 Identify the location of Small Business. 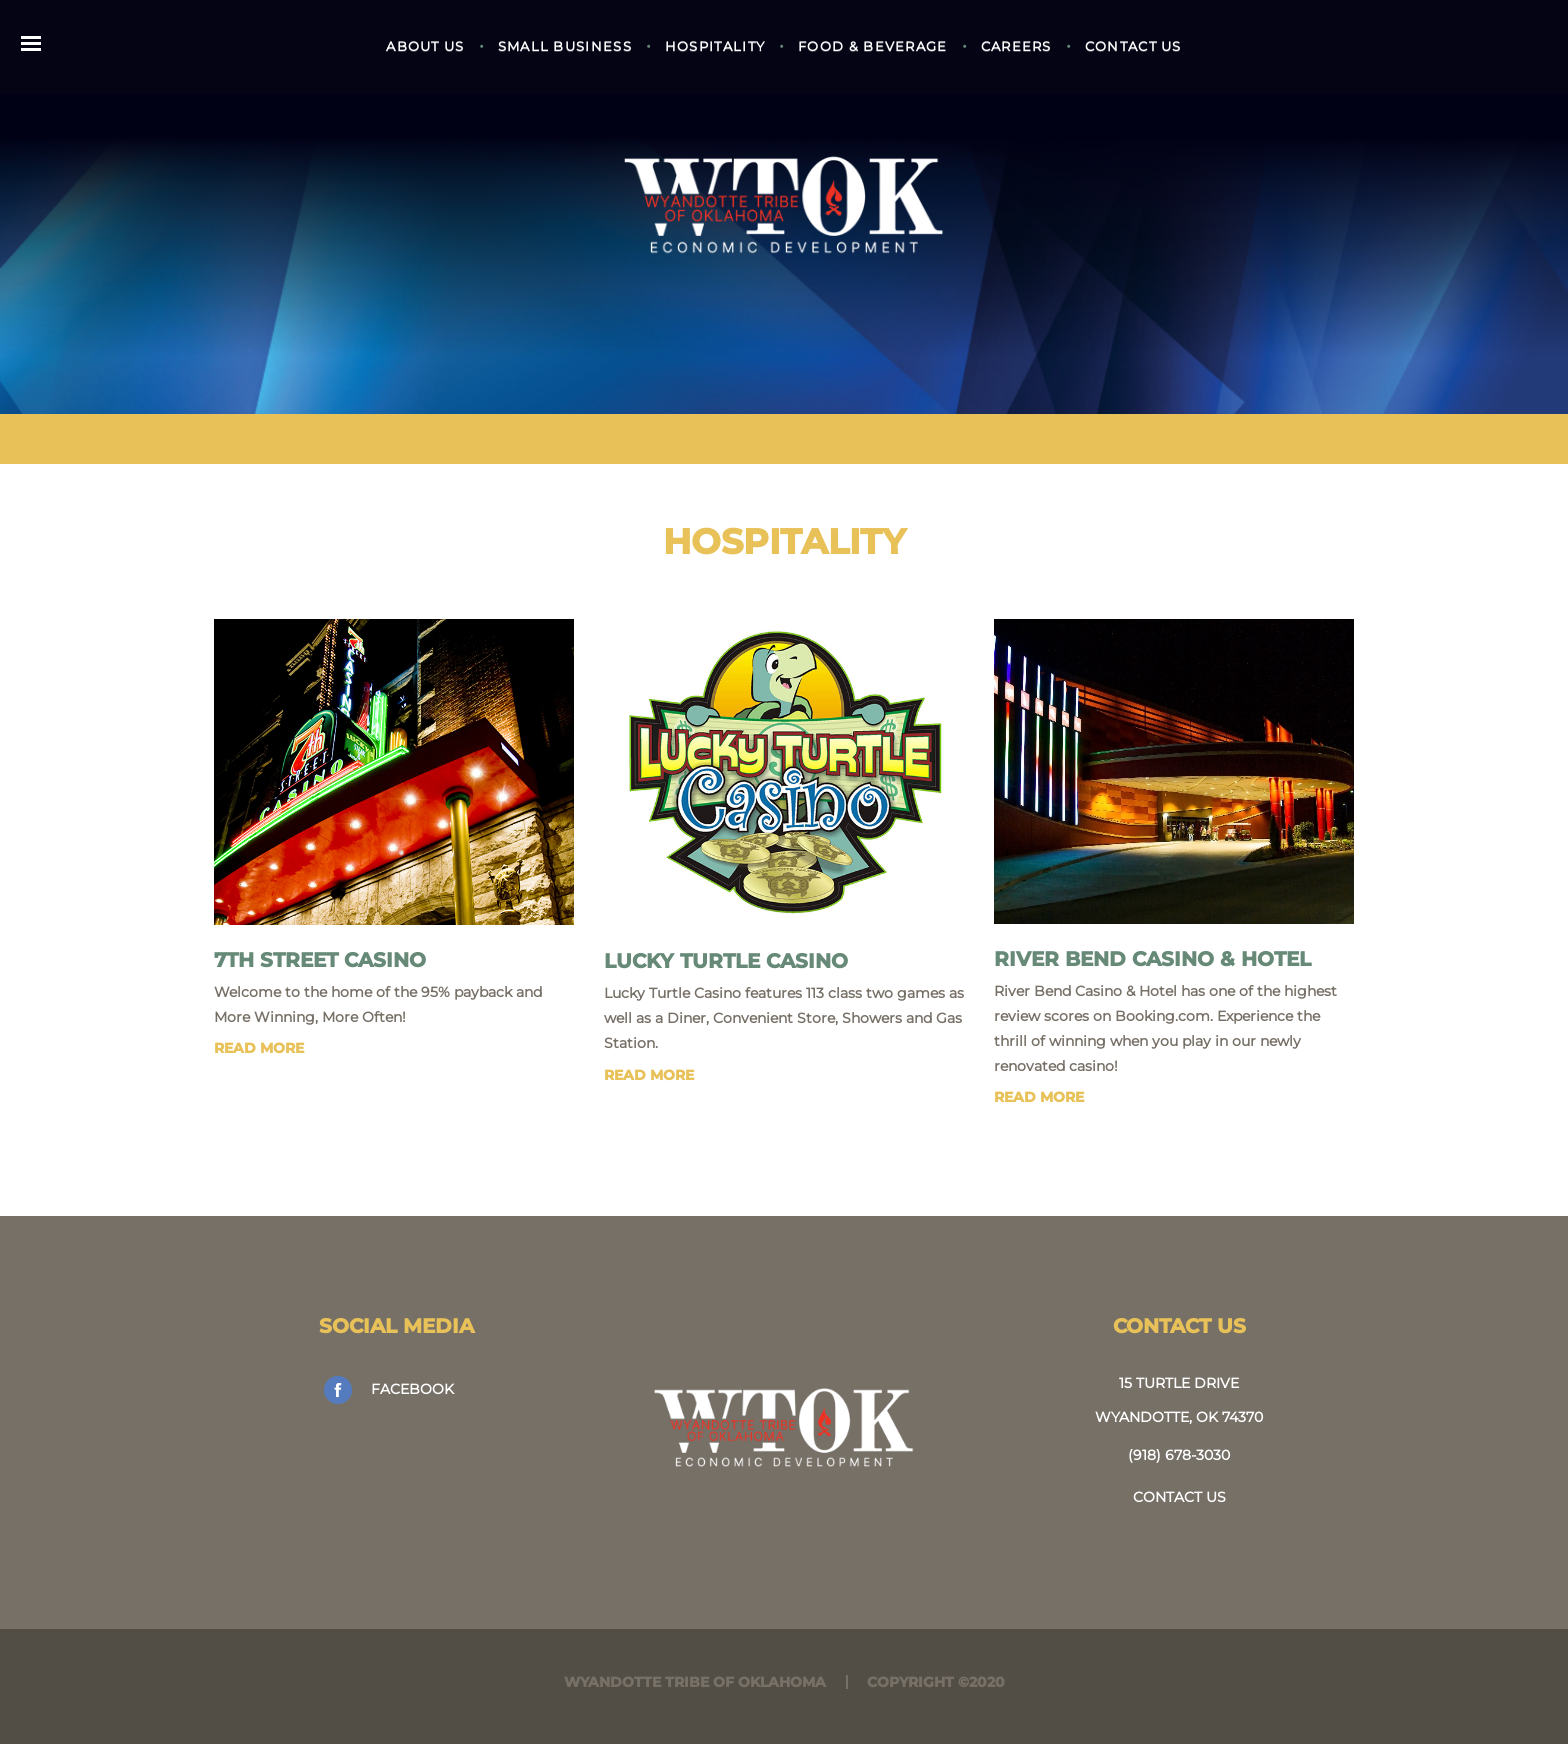
(565, 46).